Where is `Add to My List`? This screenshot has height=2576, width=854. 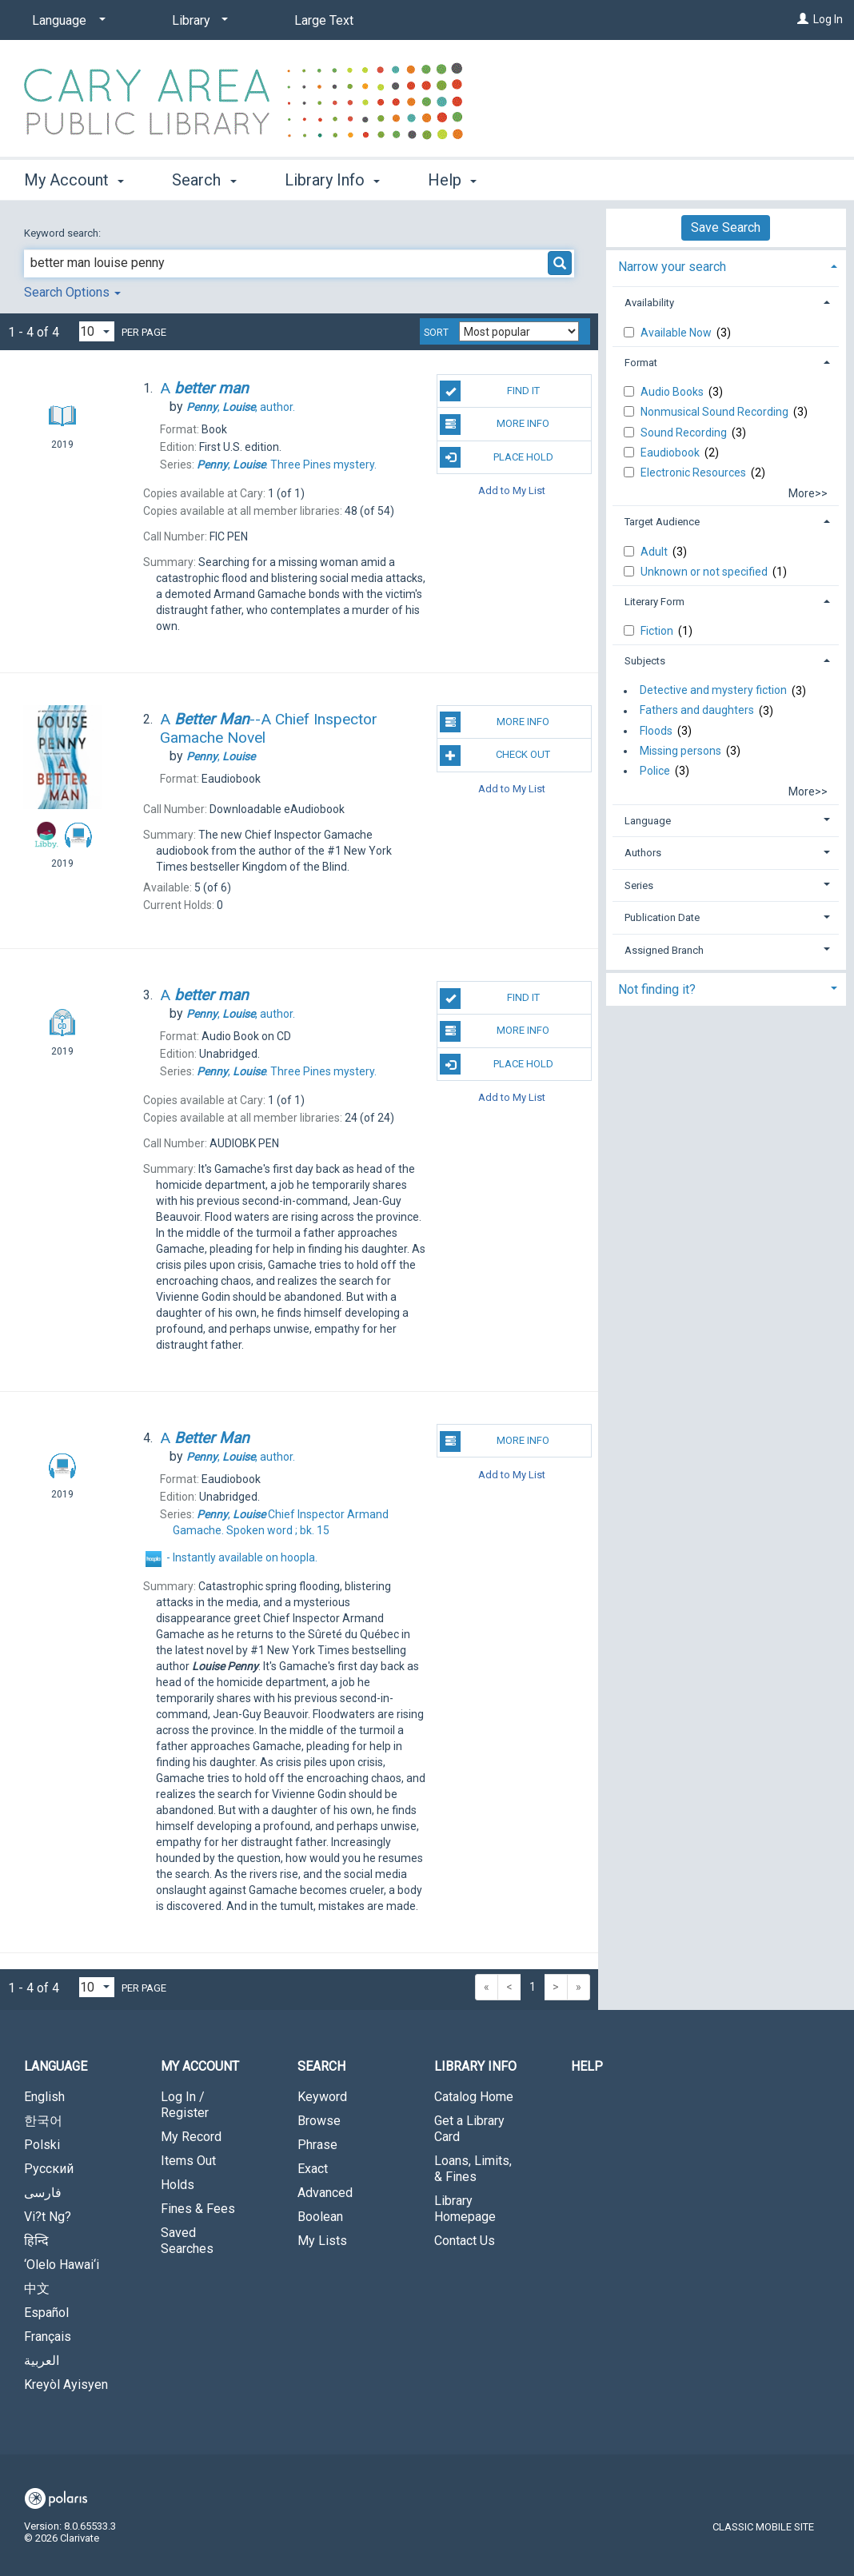
Add to My List is located at coordinates (511, 490).